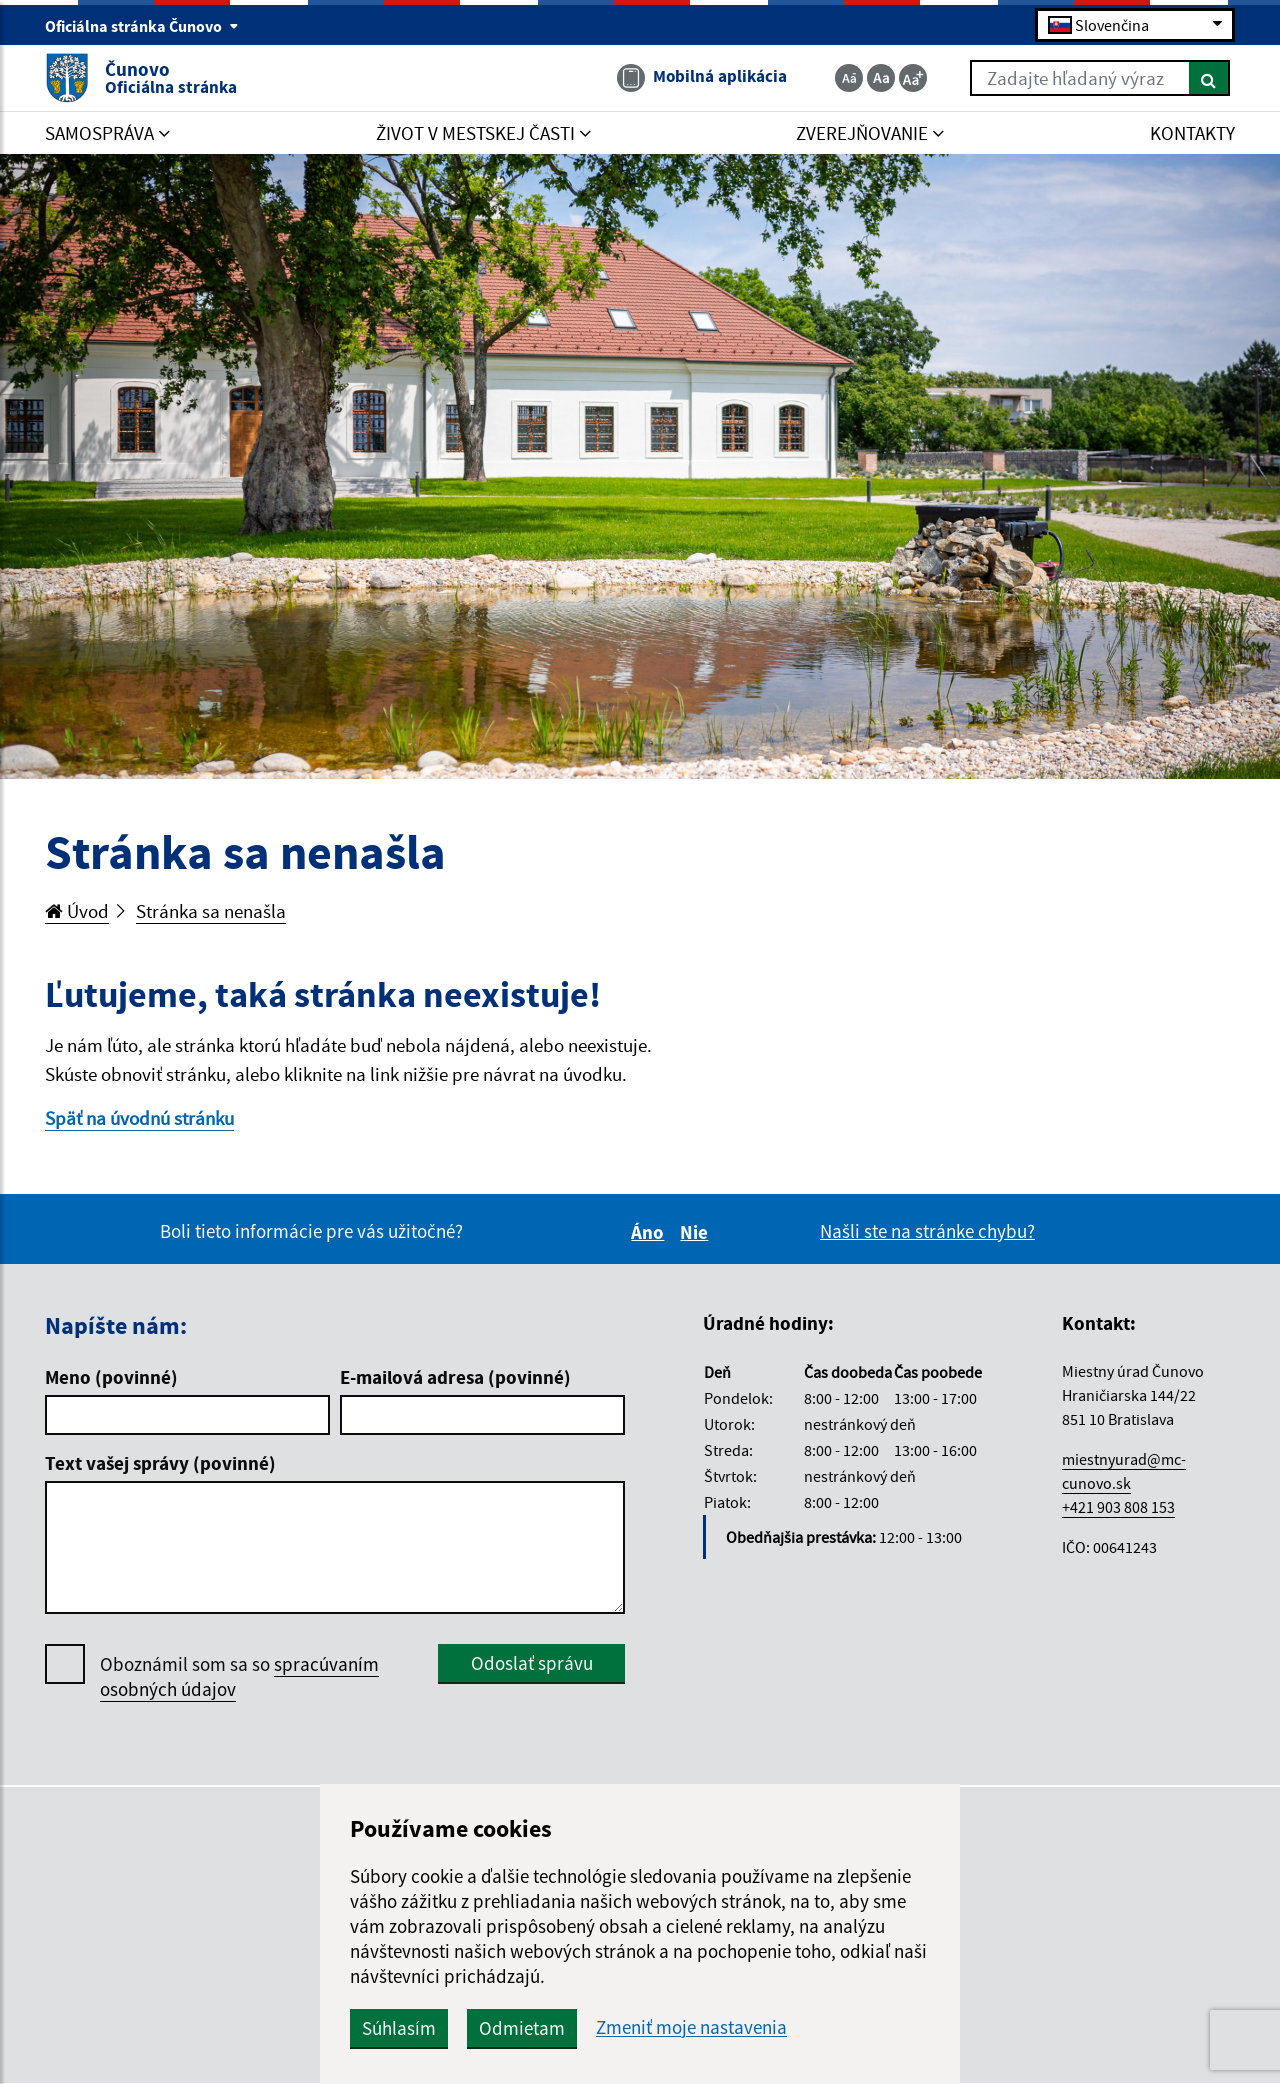 Image resolution: width=1280 pixels, height=2084 pixels. What do you see at coordinates (1209, 78) in the screenshot?
I see `[Hľadať]` at bounding box center [1209, 78].